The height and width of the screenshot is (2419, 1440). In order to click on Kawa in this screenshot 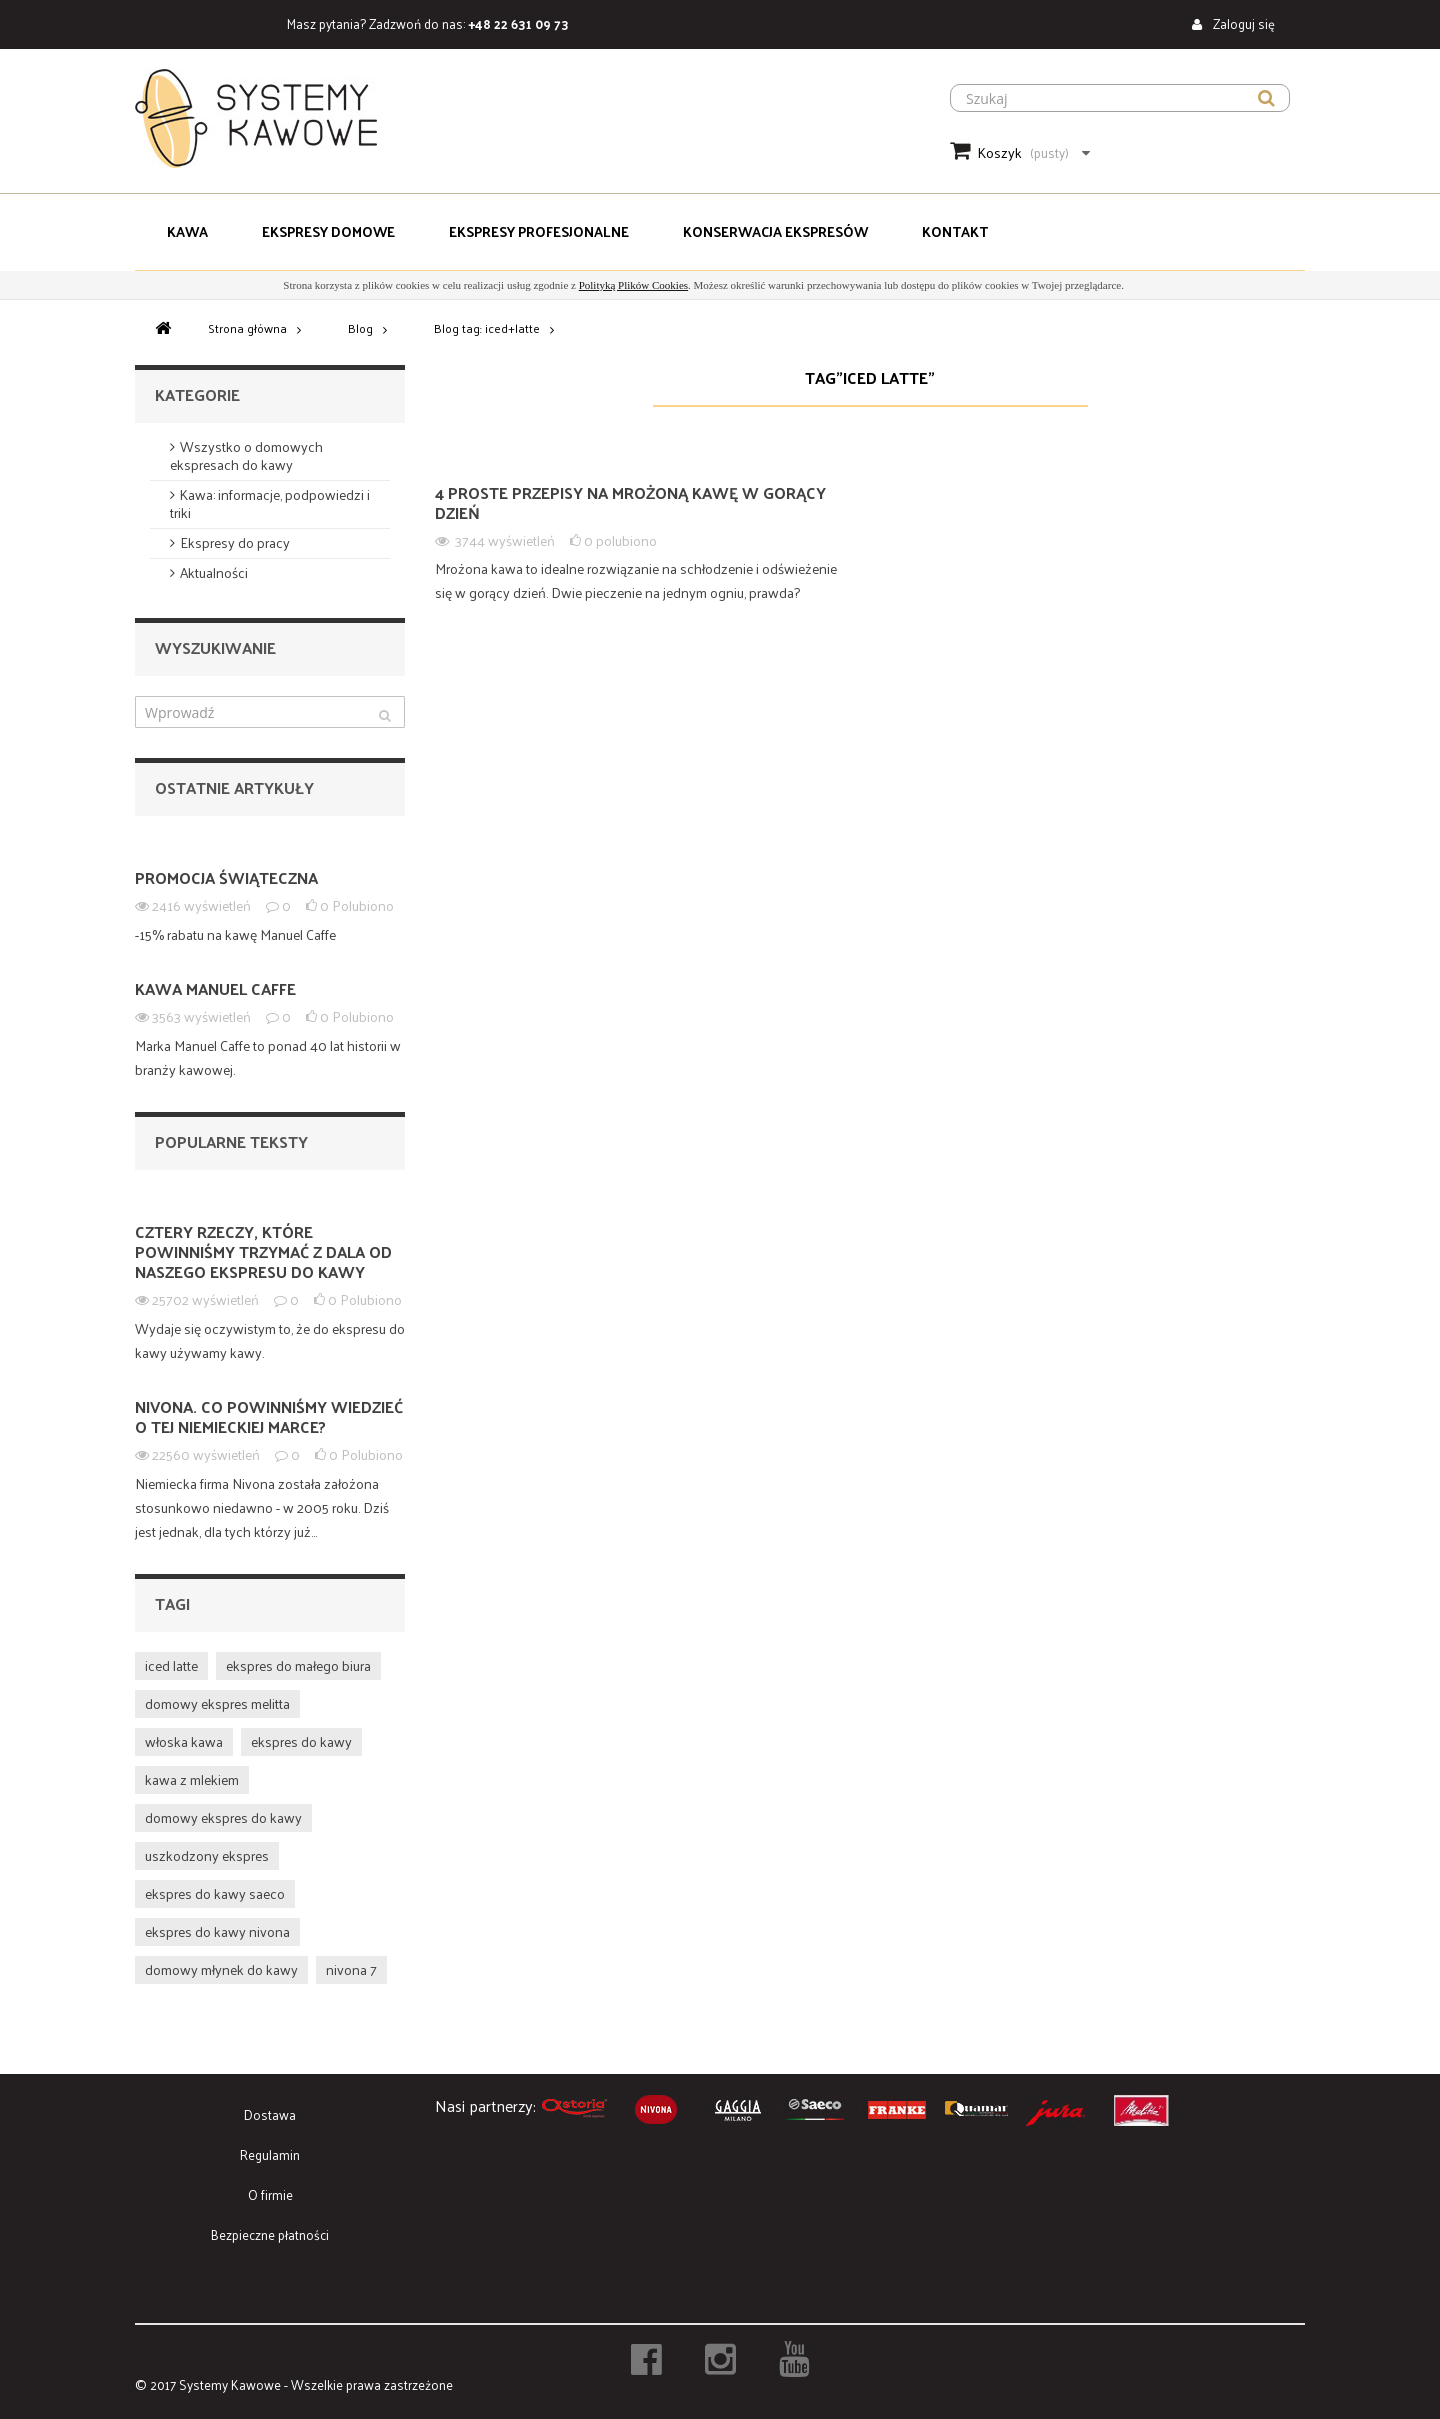, I will do `click(187, 231)`.